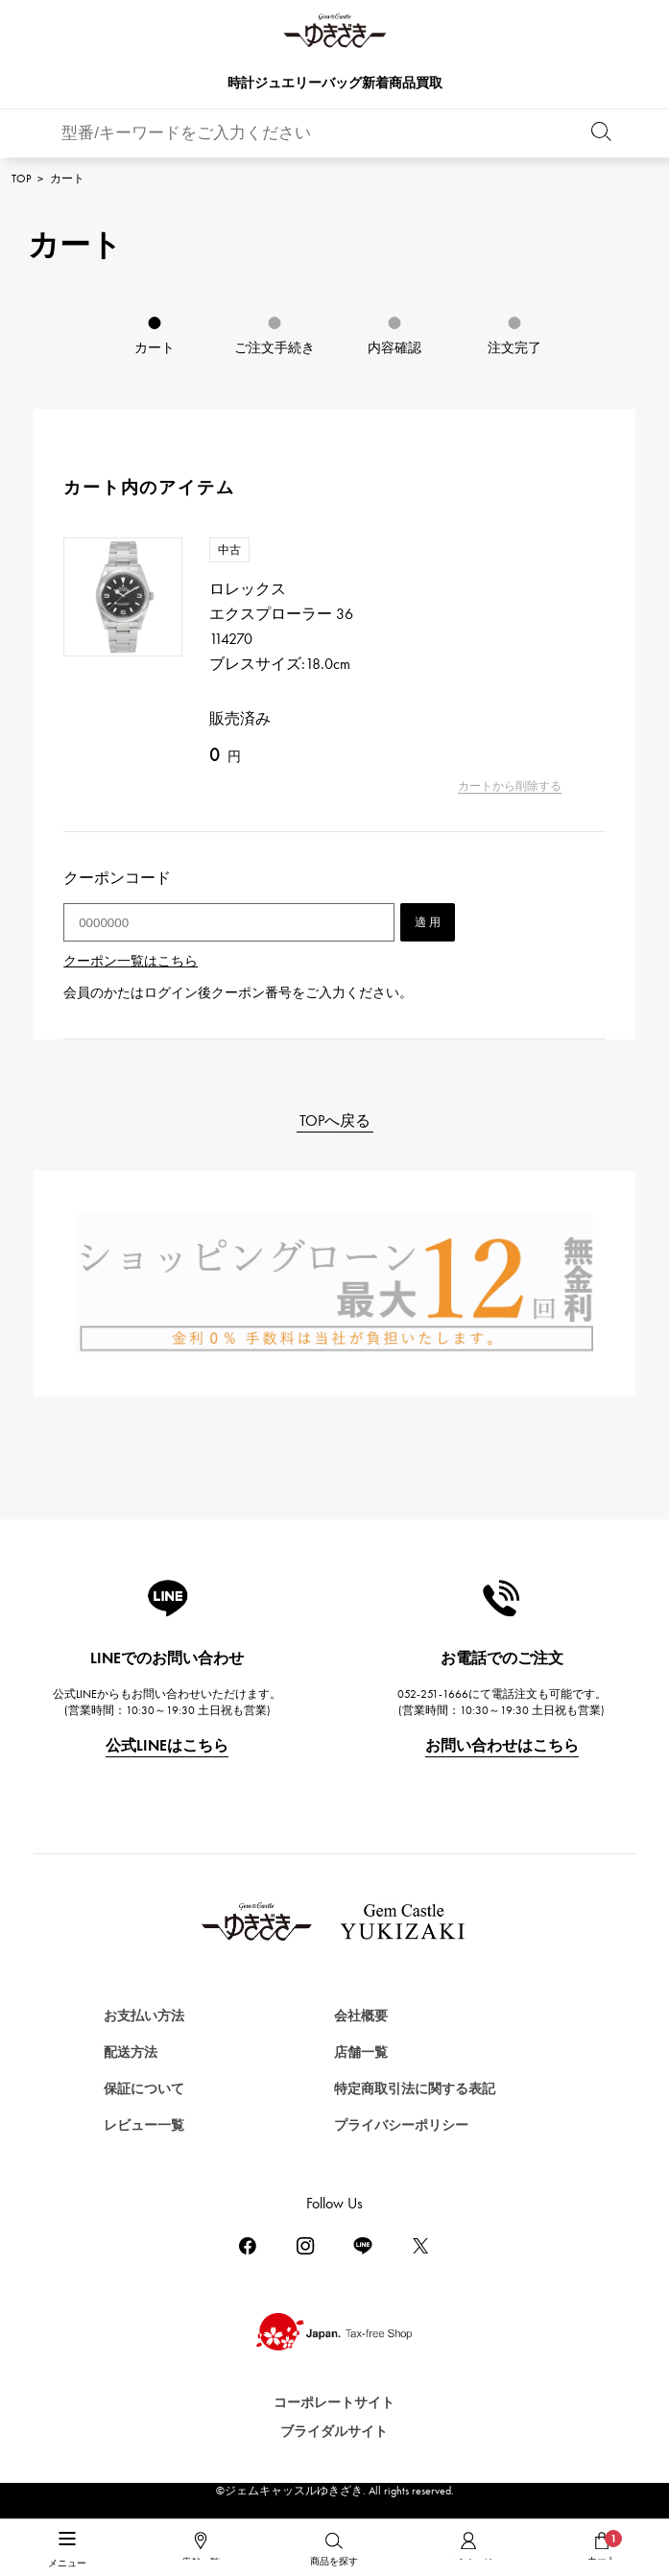 The height and width of the screenshot is (2576, 669). I want to click on プライバシーポリシー, so click(401, 2125).